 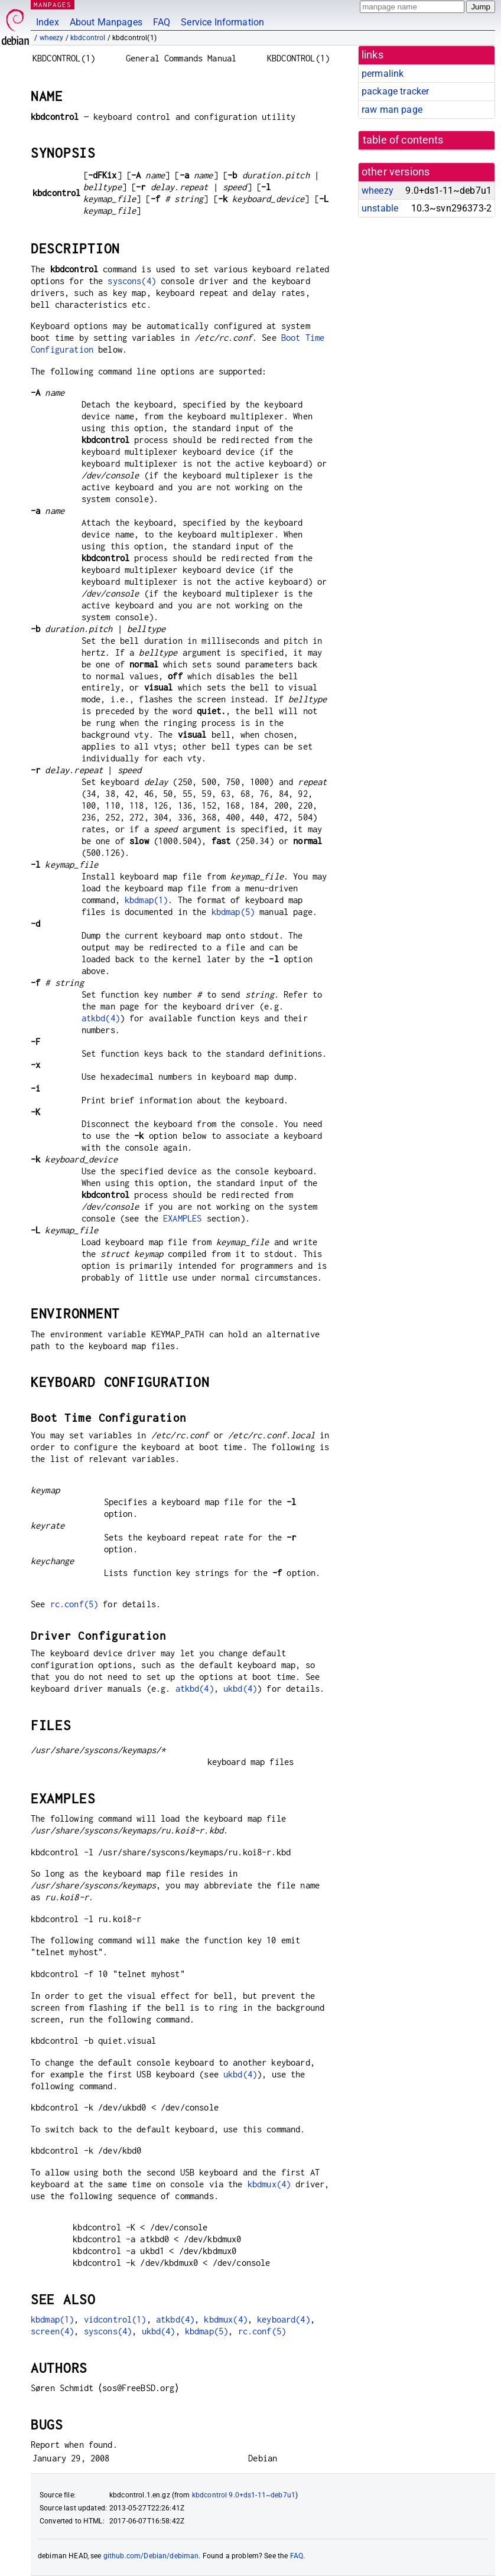 I want to click on FAQ, so click(x=161, y=22).